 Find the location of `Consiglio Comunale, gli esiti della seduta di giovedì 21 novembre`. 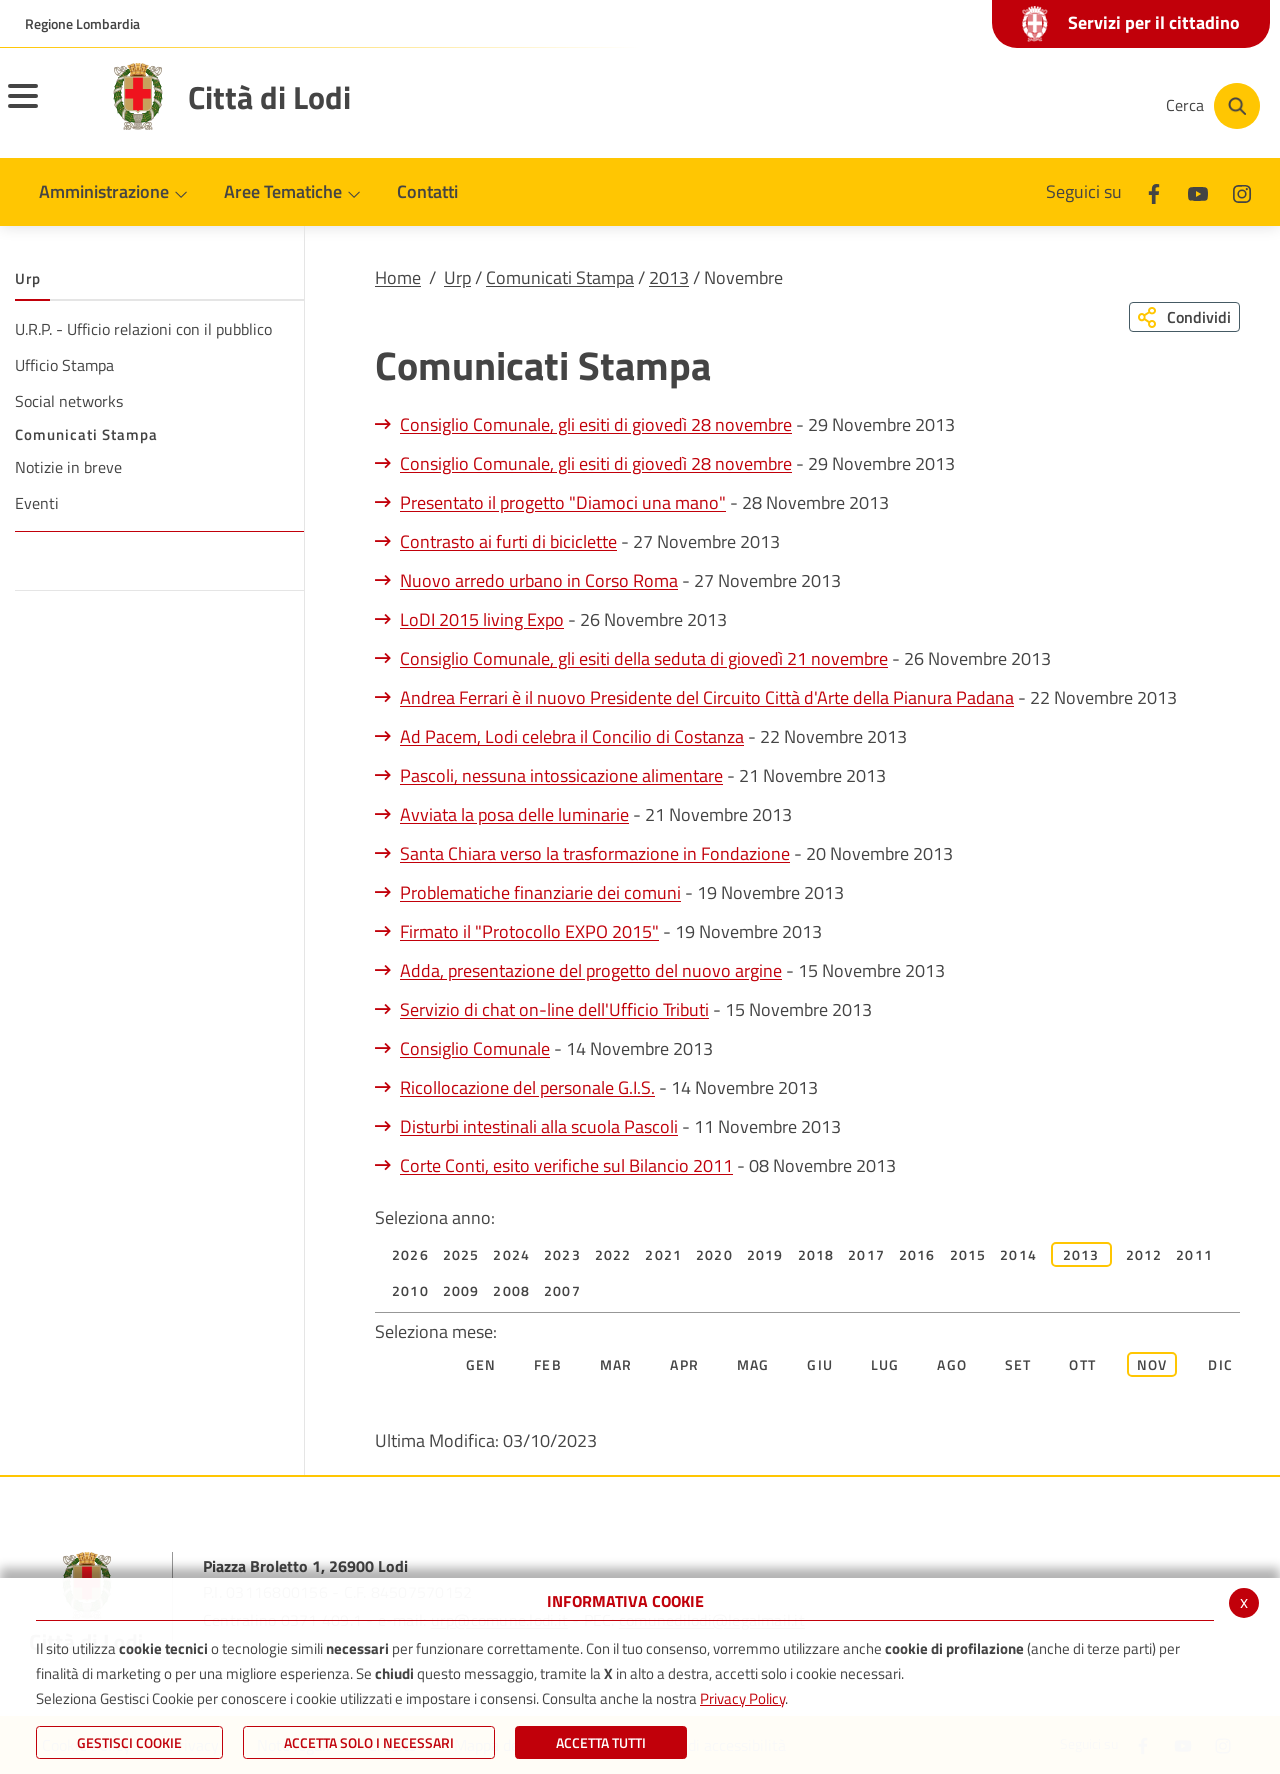

Consiglio Comunale, gli esiti della seduta di giovedì 21 novembre is located at coordinates (644, 658).